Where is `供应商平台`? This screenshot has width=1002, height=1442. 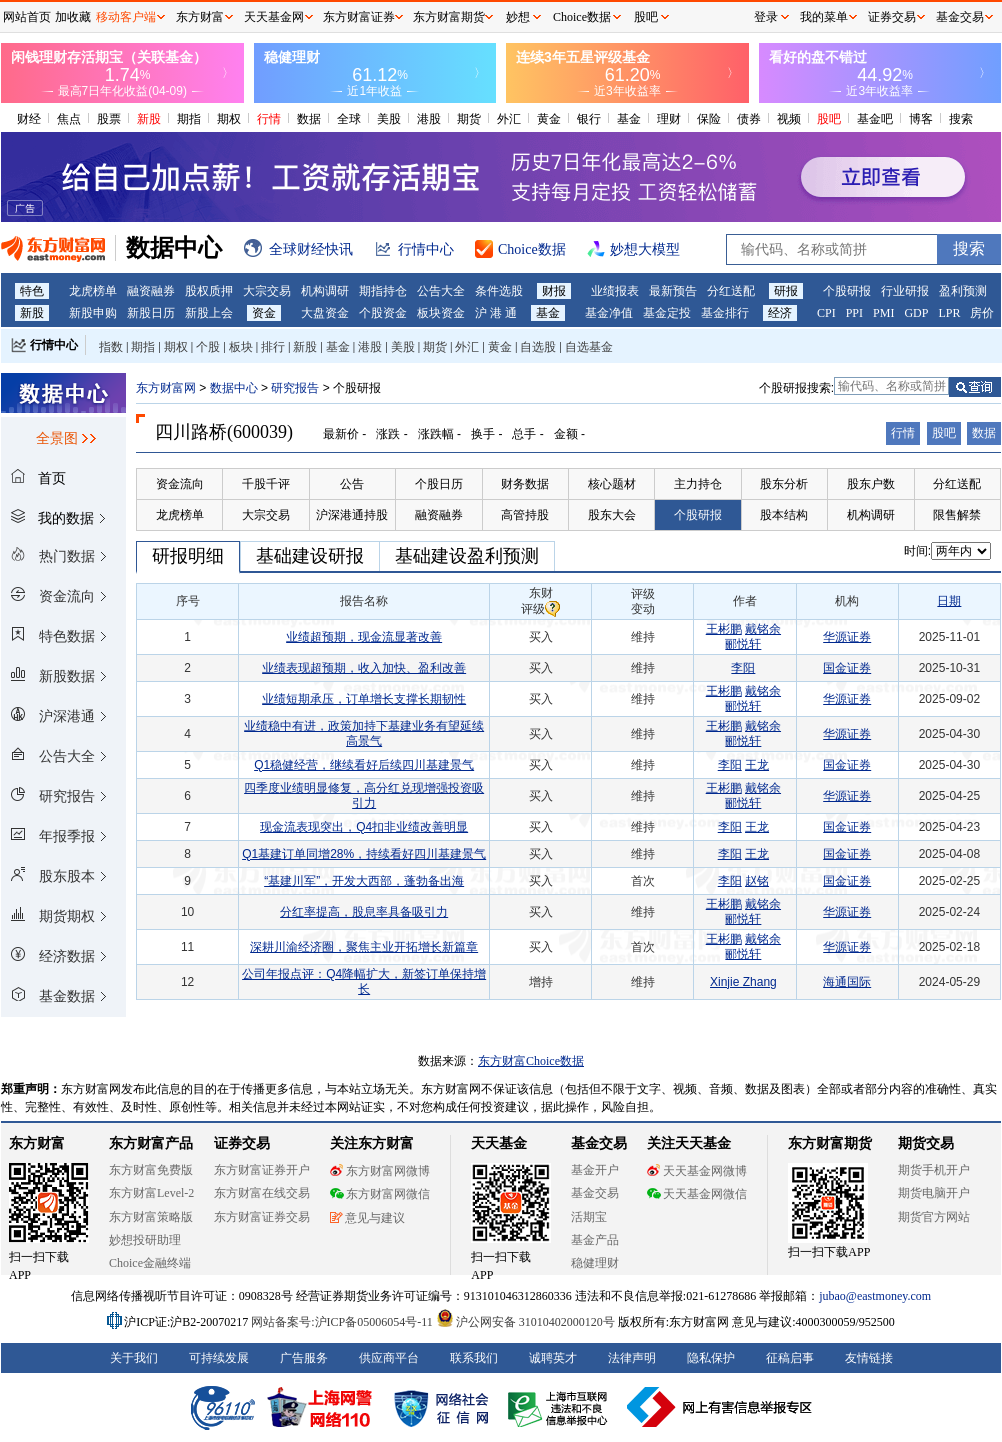
供应商平台 is located at coordinates (389, 1358).